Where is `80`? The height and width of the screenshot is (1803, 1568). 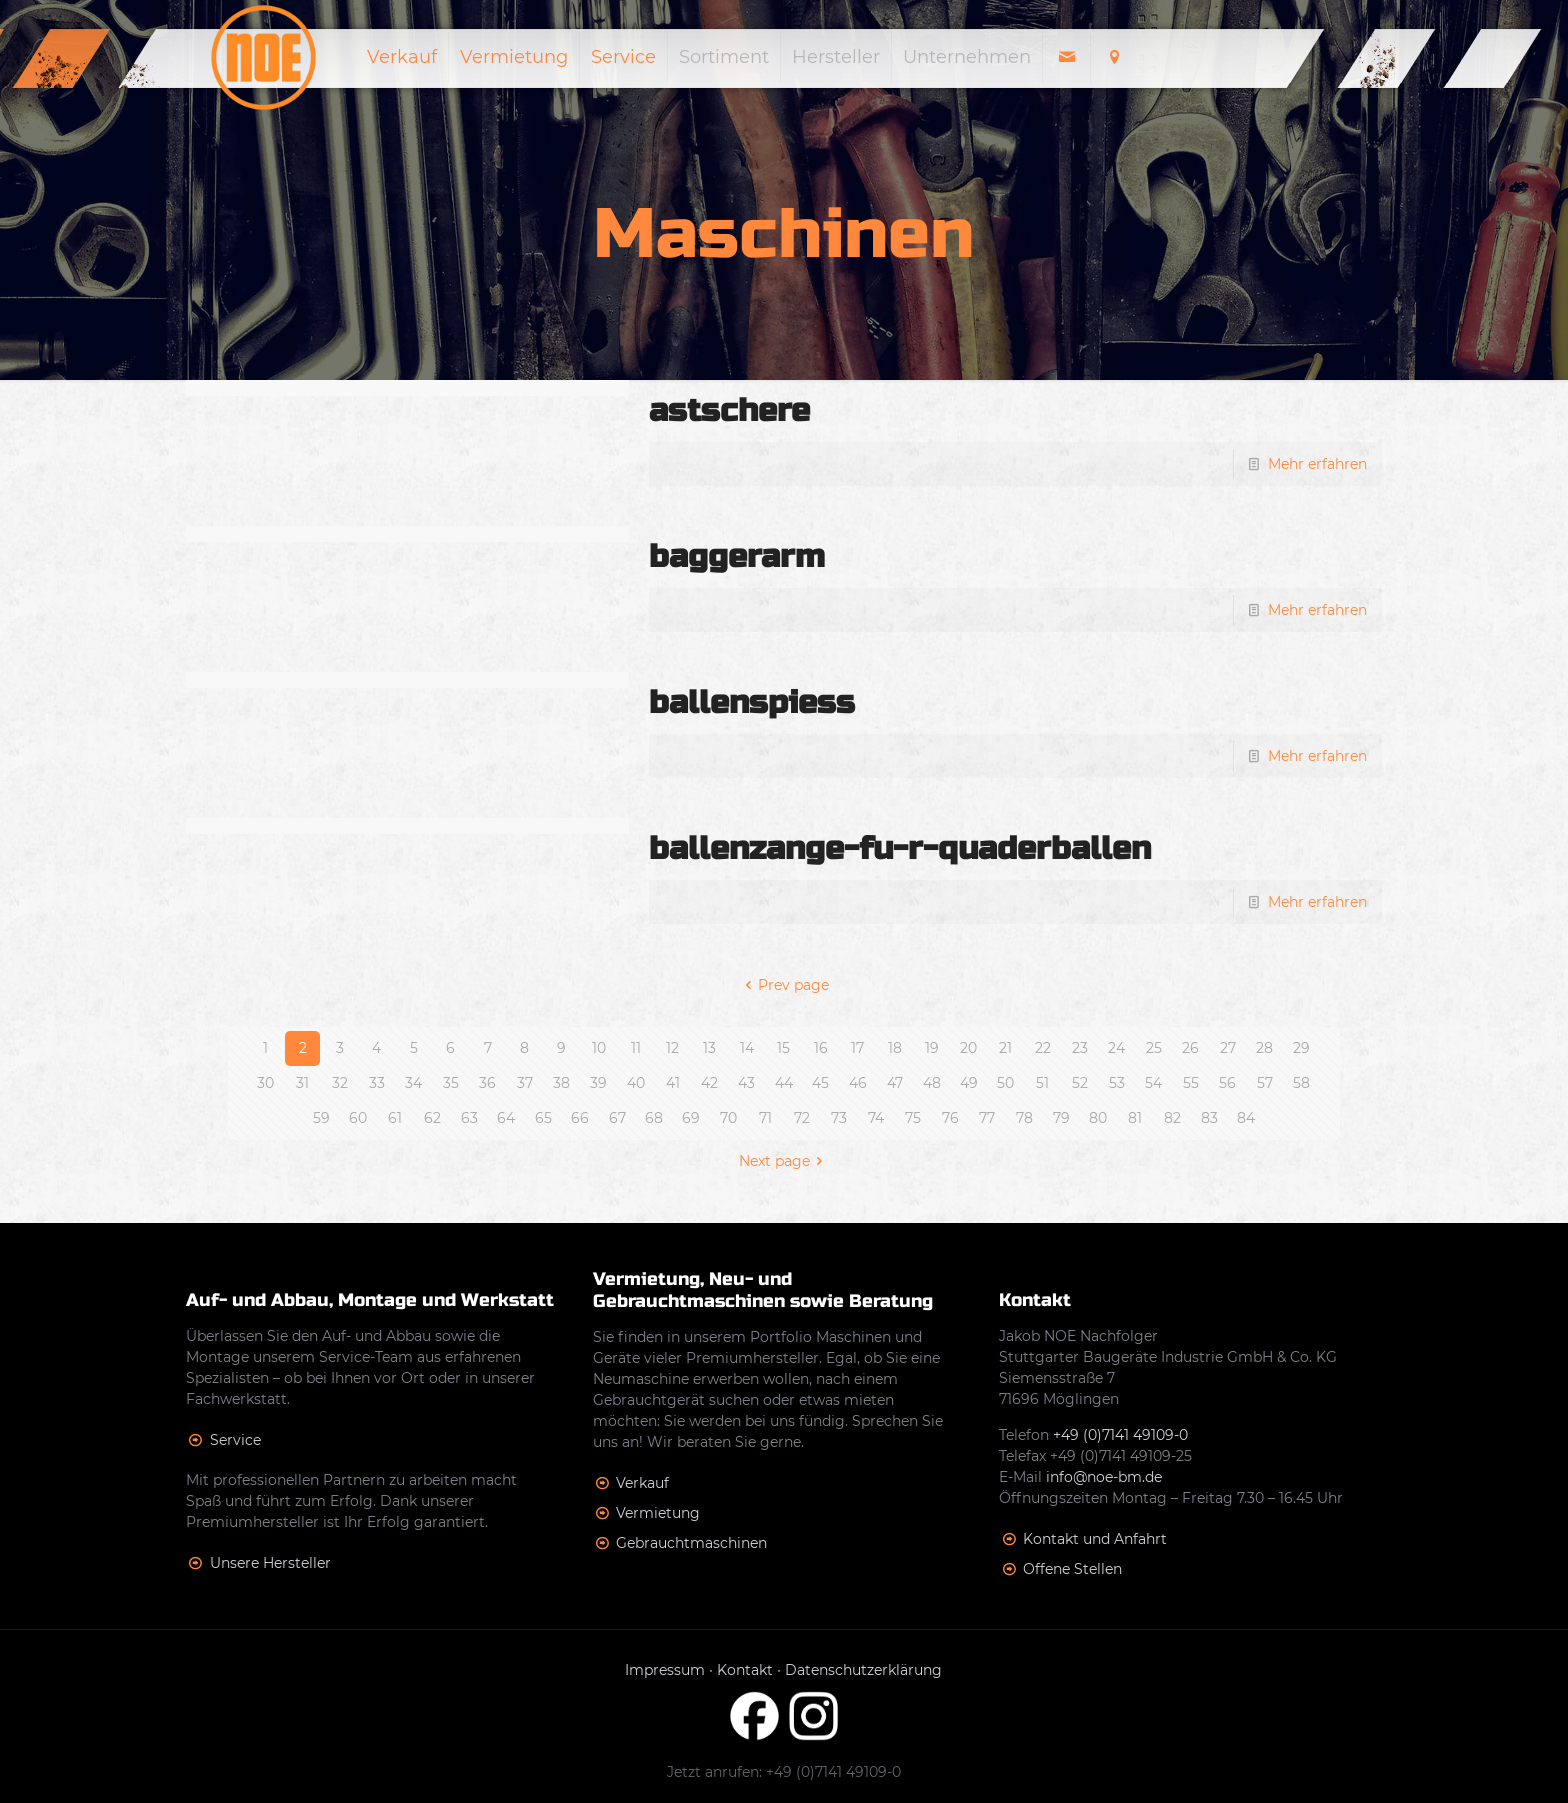
80 is located at coordinates (1098, 1118).